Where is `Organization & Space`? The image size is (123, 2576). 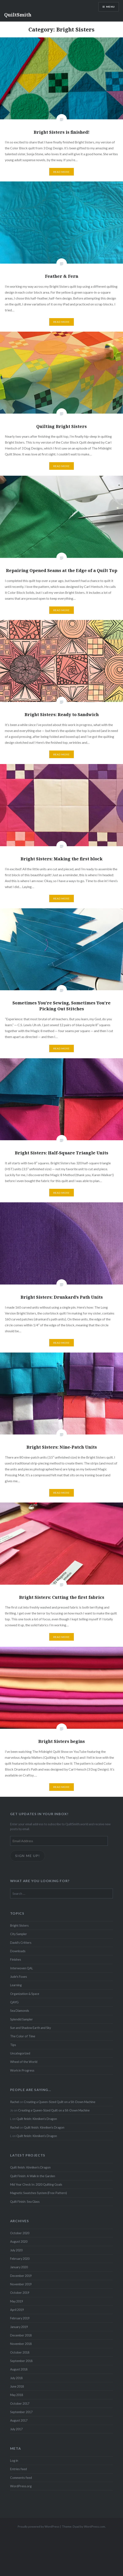 Organization & Space is located at coordinates (24, 1994).